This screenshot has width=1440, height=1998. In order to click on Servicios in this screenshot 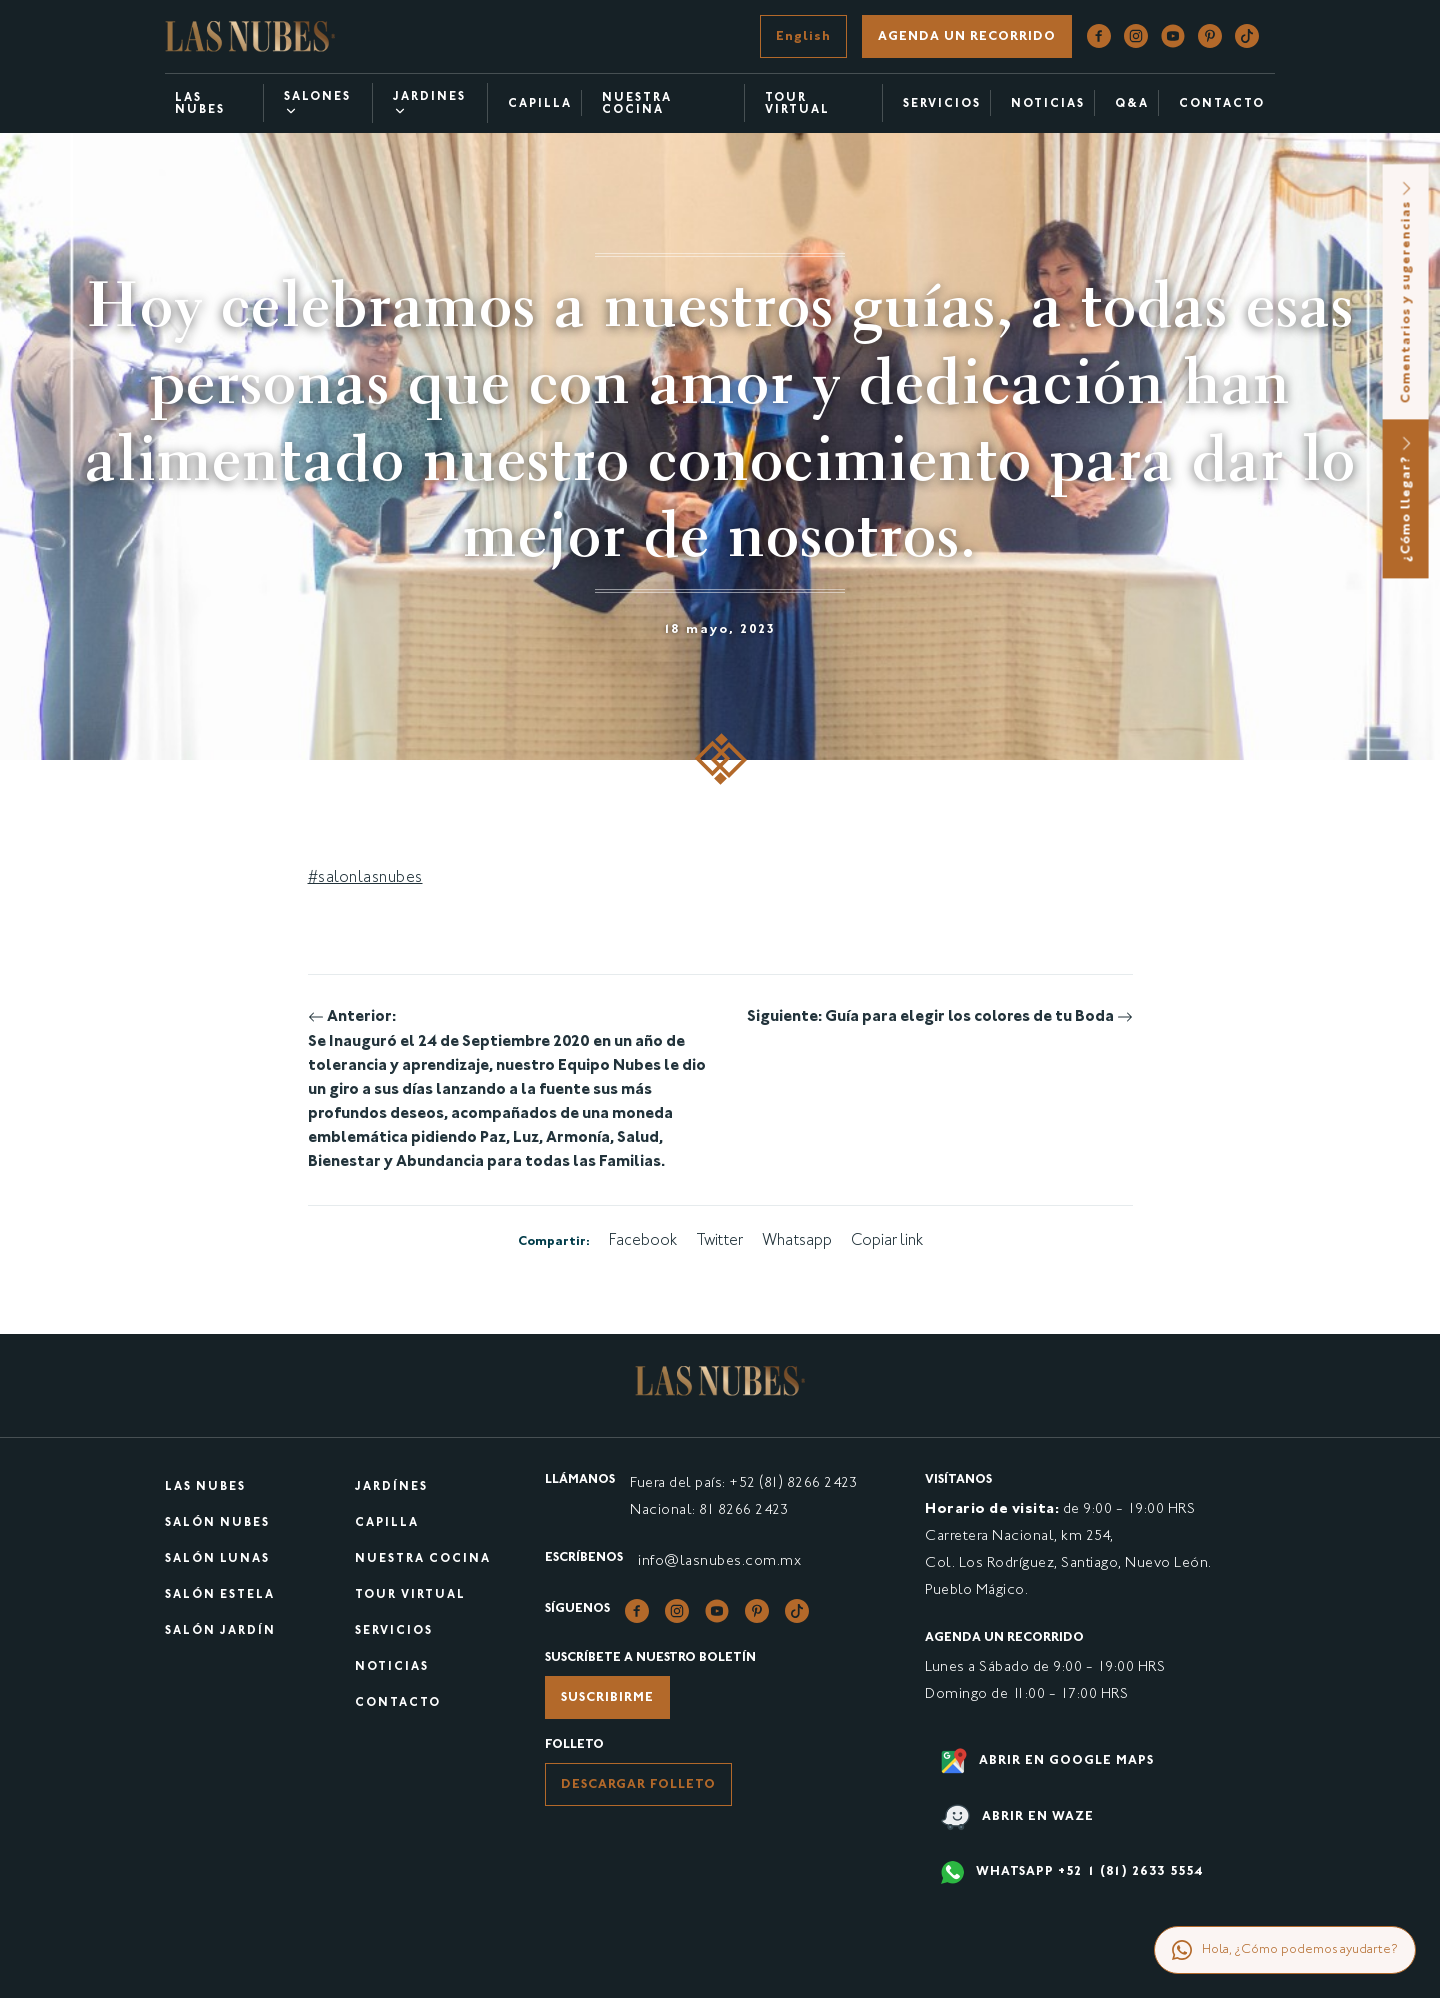, I will do `click(942, 104)`.